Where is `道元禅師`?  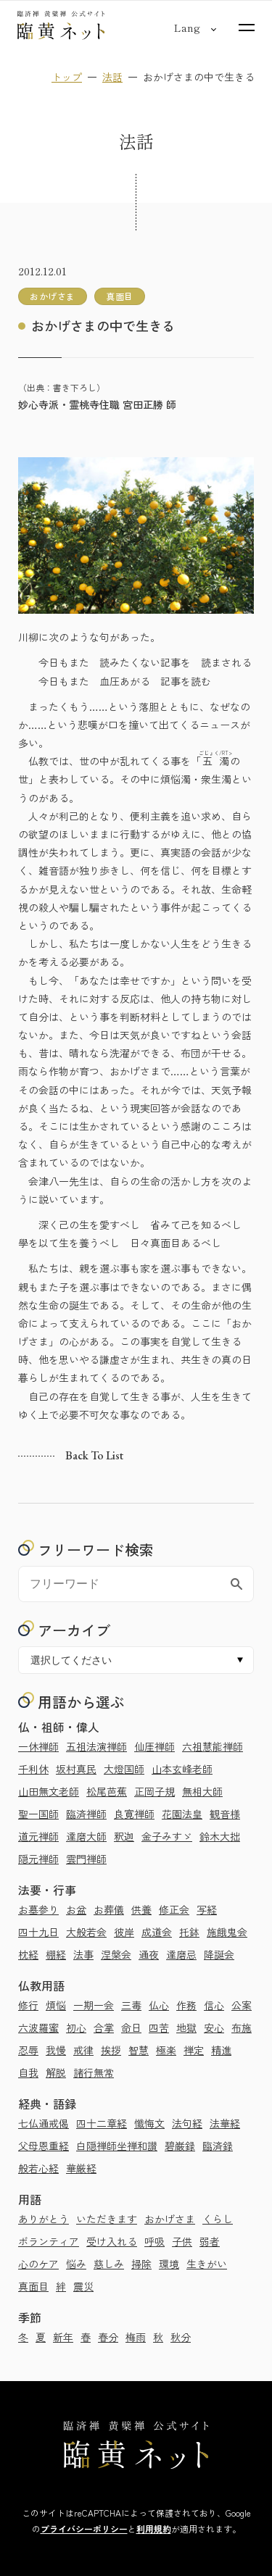 道元禅師 is located at coordinates (38, 1836).